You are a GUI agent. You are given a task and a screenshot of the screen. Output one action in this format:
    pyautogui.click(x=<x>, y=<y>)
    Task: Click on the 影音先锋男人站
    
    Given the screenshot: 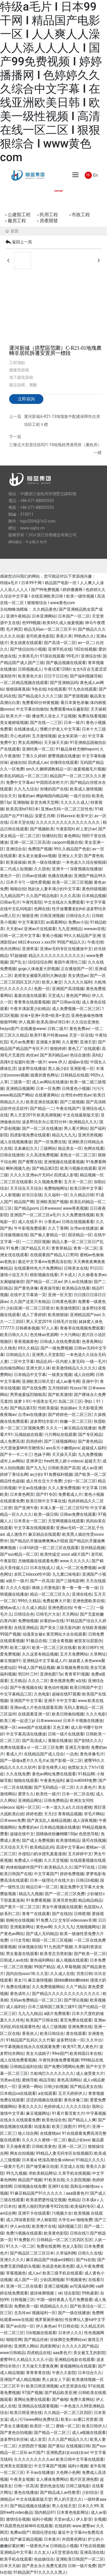 What is the action you would take?
    pyautogui.click(x=52, y=1767)
    